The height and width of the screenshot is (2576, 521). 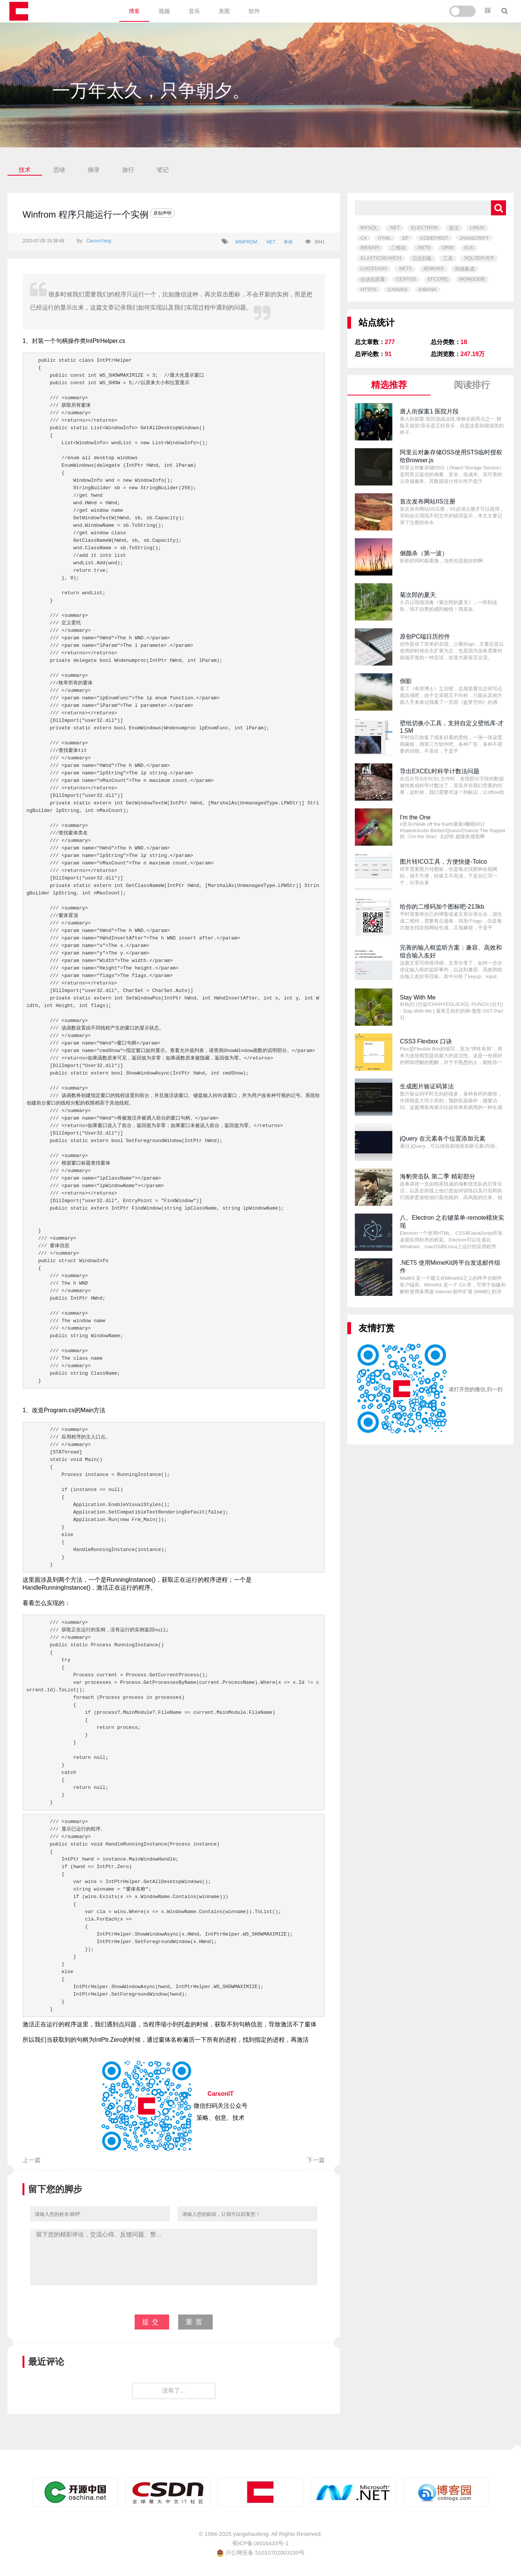 I want to click on LINUX, so click(x=477, y=227).